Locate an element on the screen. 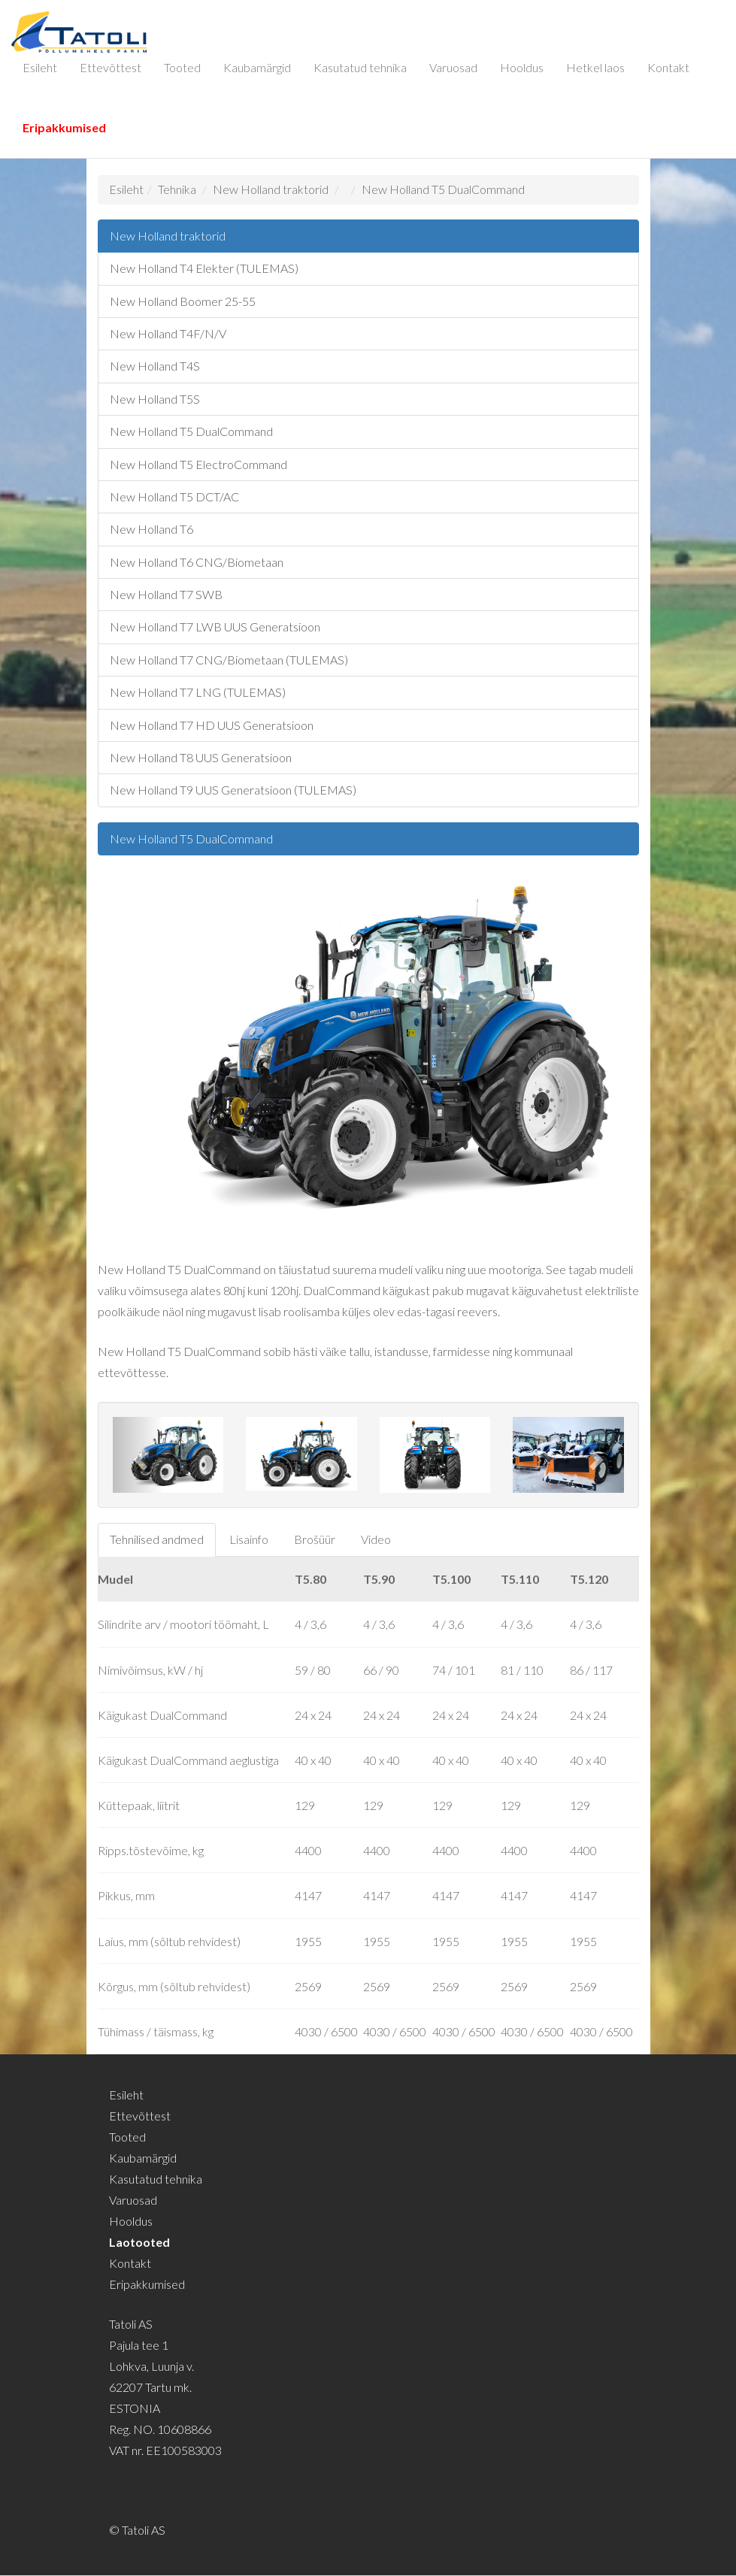 The height and width of the screenshot is (2576, 736). New Holland T5 DualCommand is located at coordinates (443, 189).